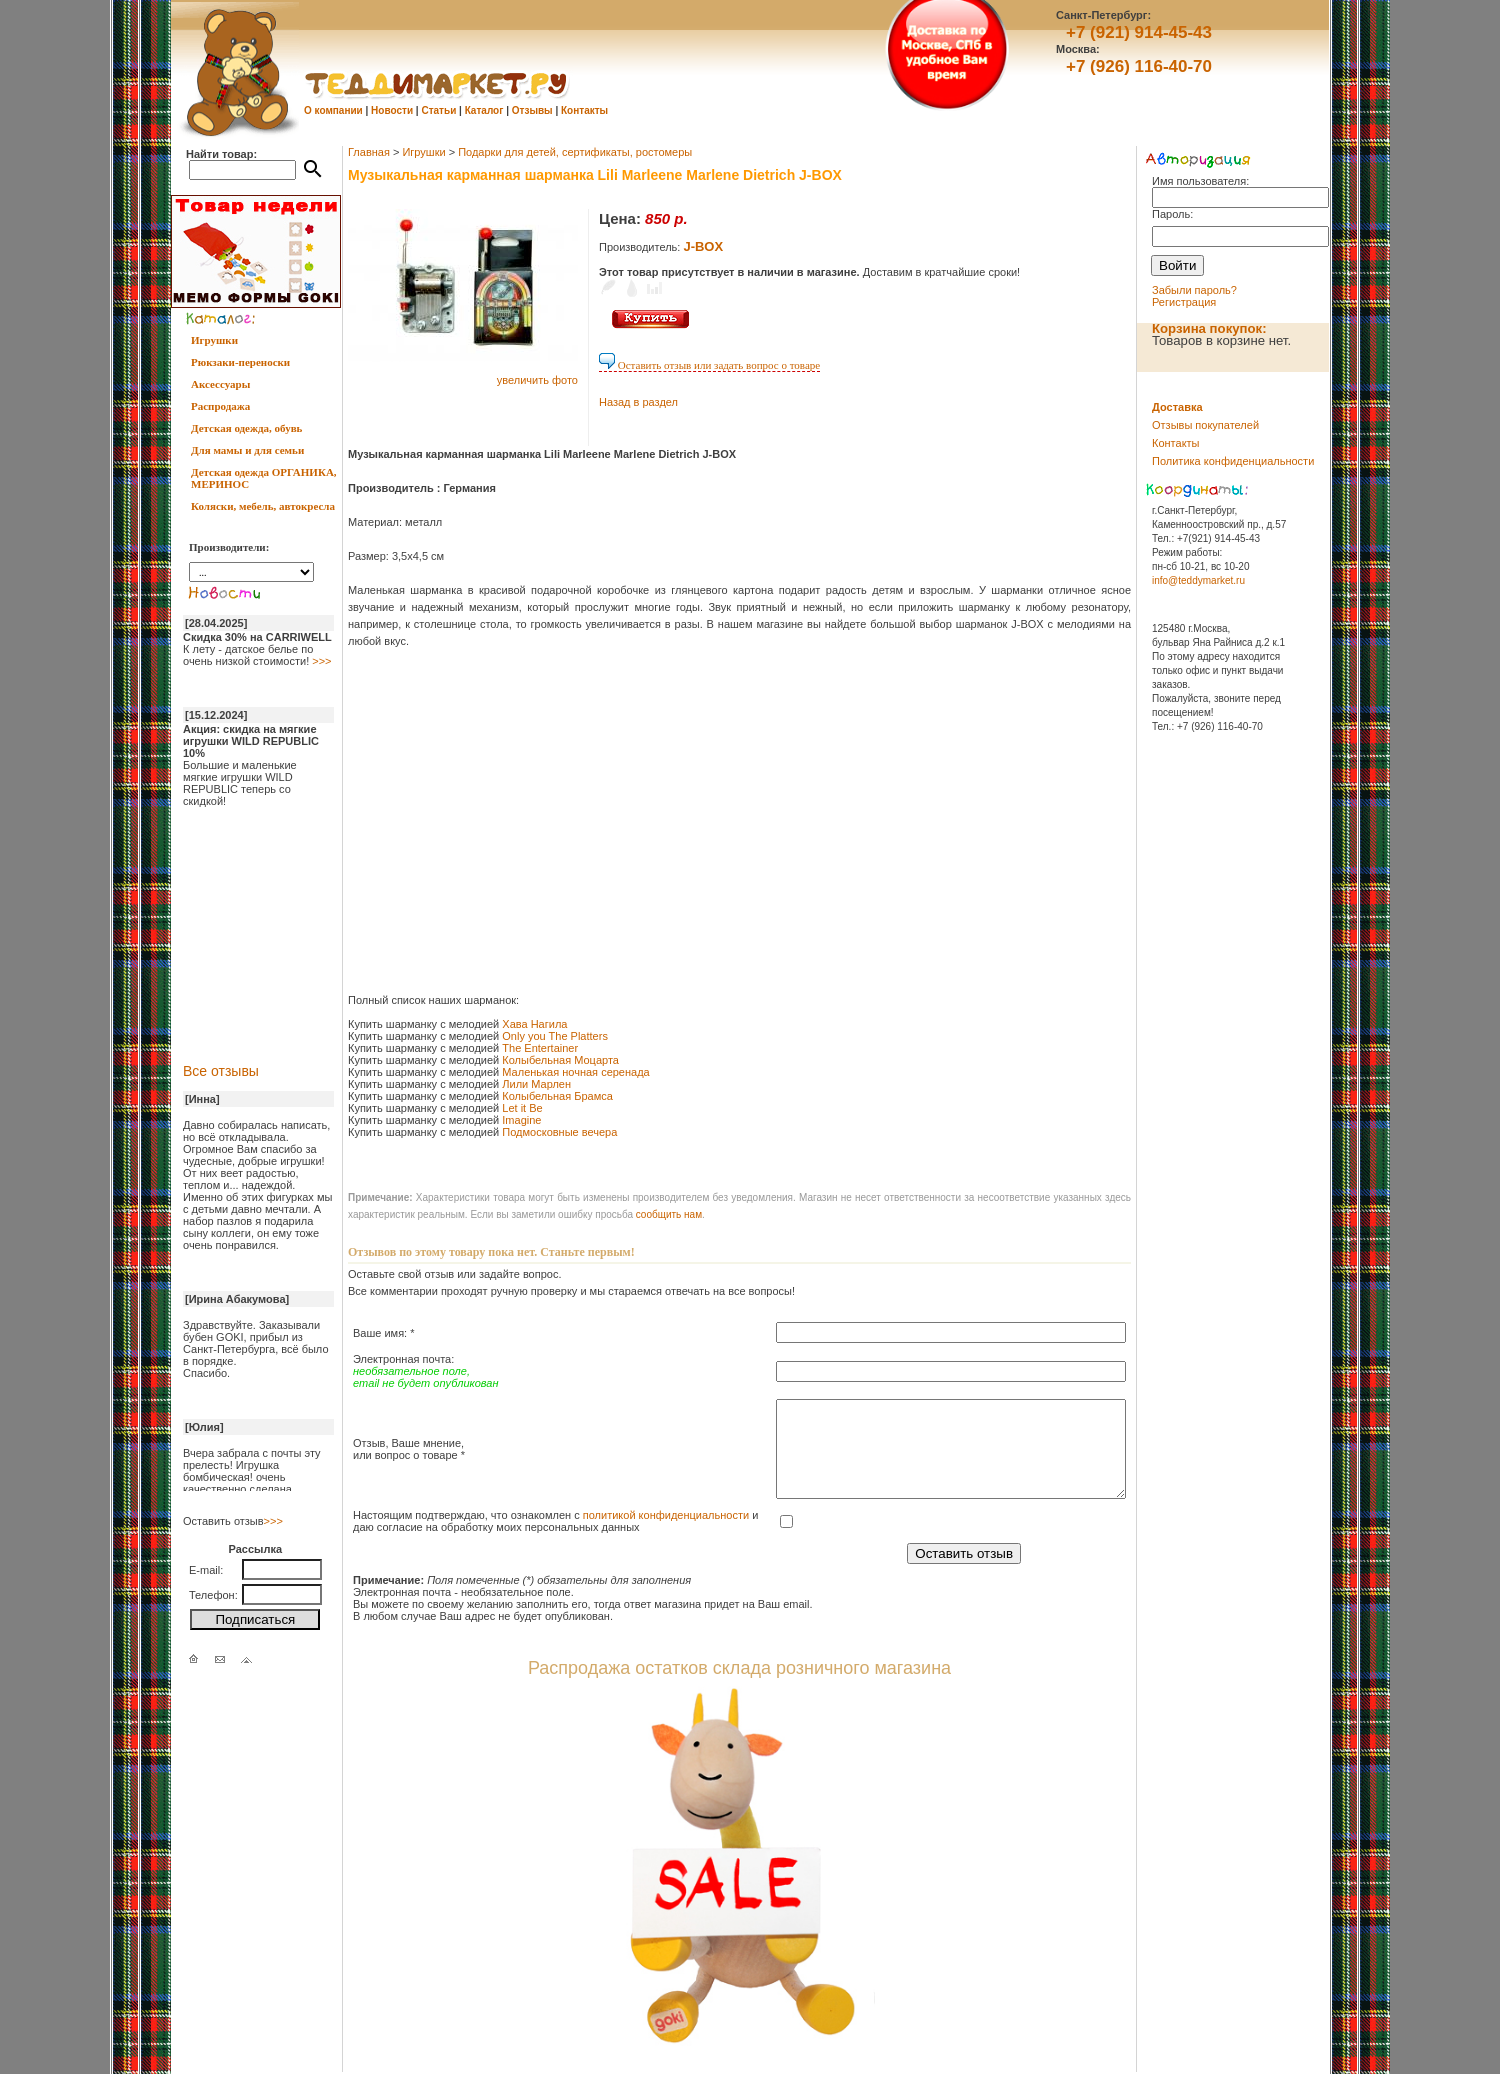  What do you see at coordinates (536, 1084) in the screenshot?
I see `Лили Марлен` at bounding box center [536, 1084].